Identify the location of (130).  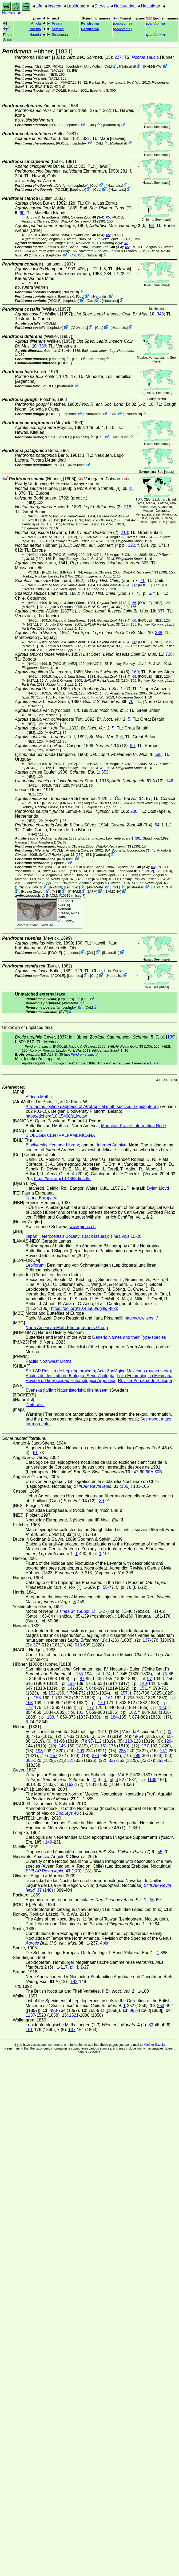
(83, 221).